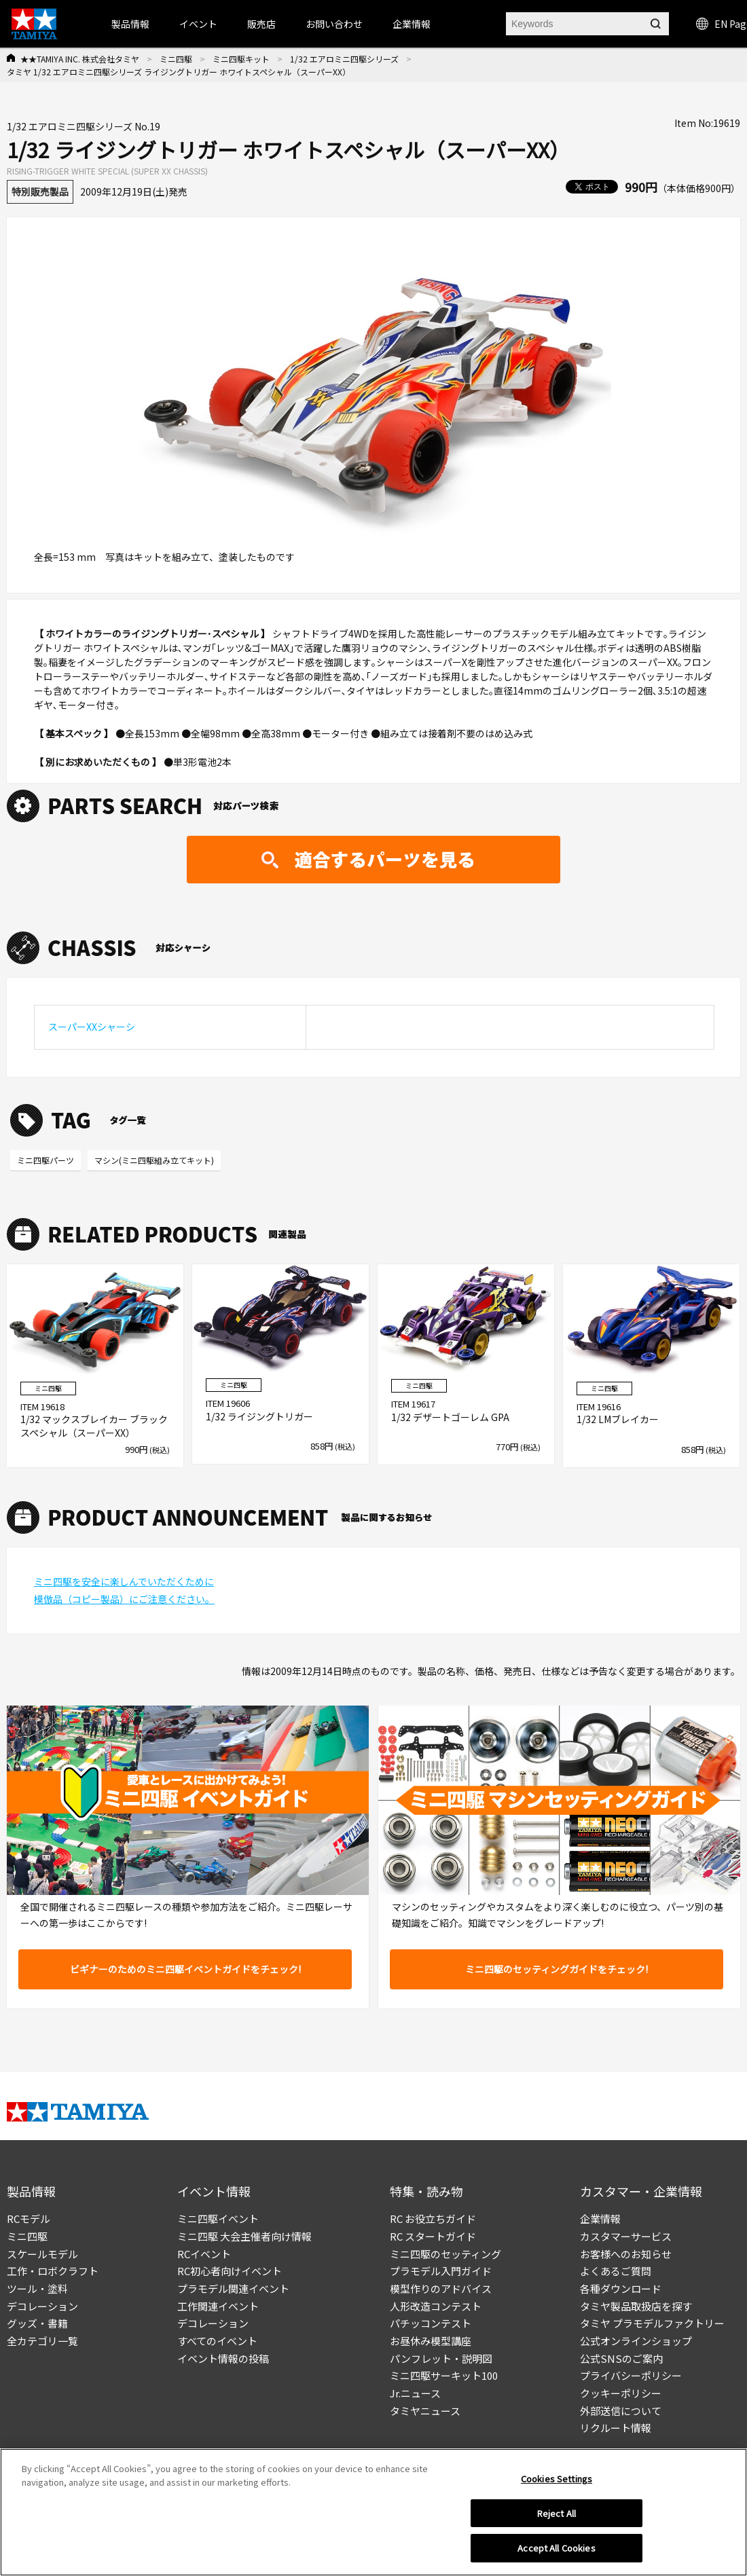  Describe the element at coordinates (79, 59) in the screenshot. I see `★★TAMIYA INC. 株式会社タミヤ` at that location.